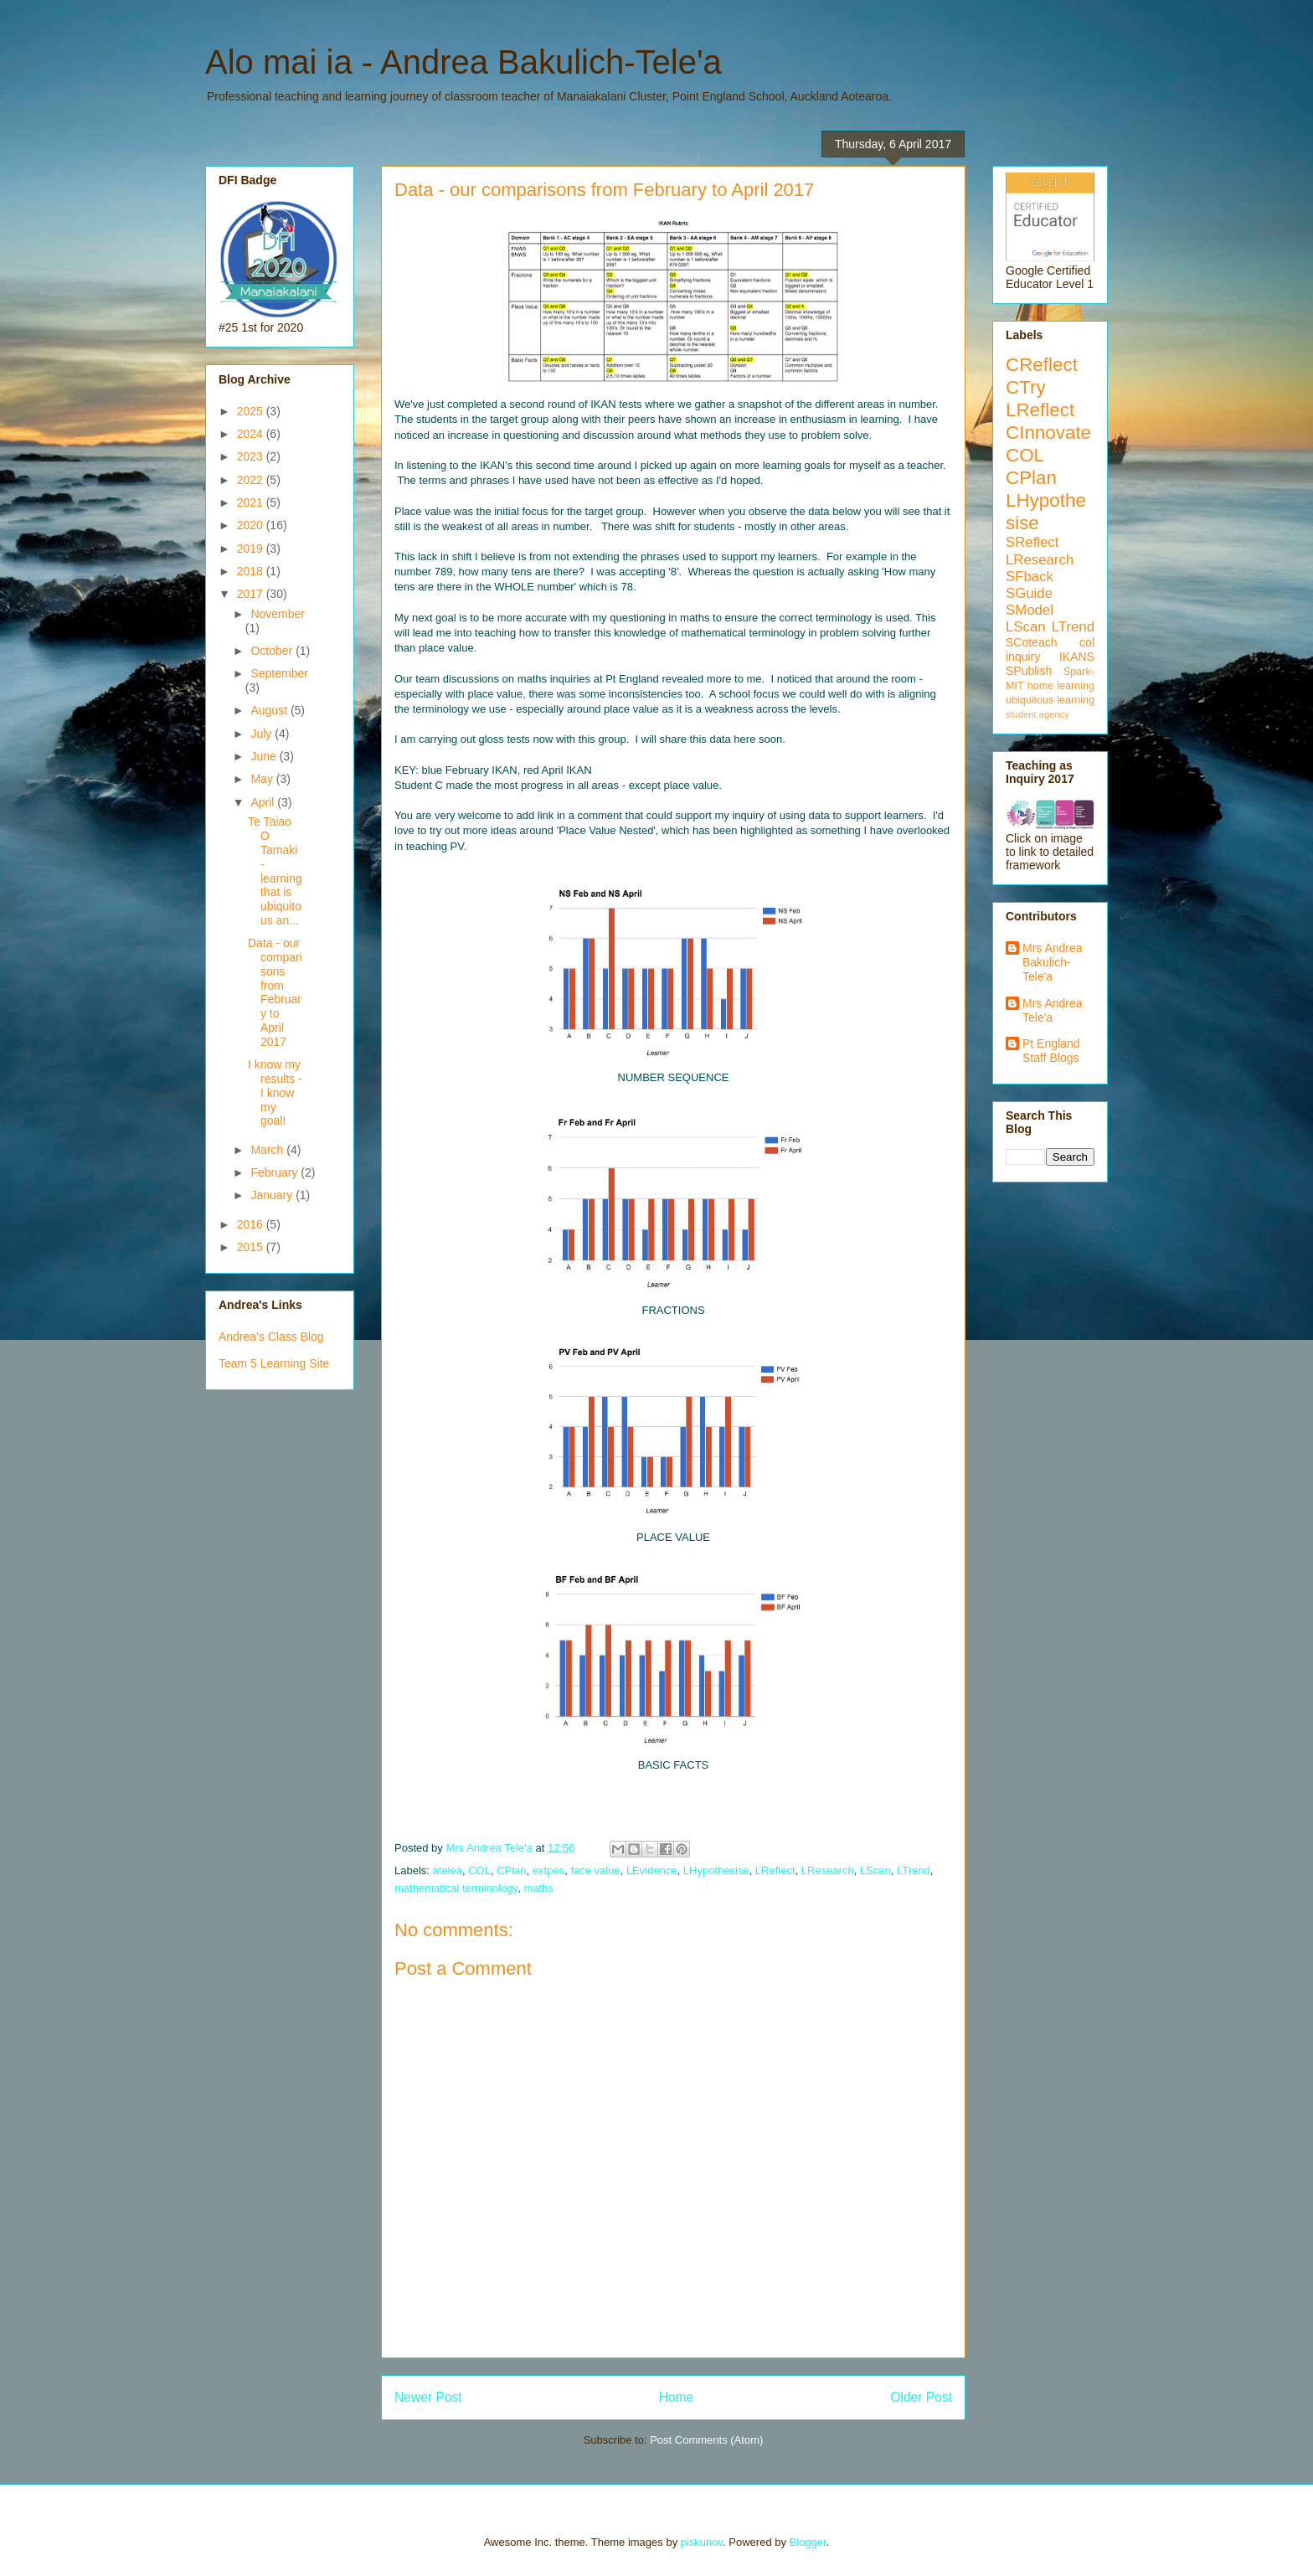 Image resolution: width=1313 pixels, height=2576 pixels. I want to click on Andrea's Class Blog, so click(271, 1336).